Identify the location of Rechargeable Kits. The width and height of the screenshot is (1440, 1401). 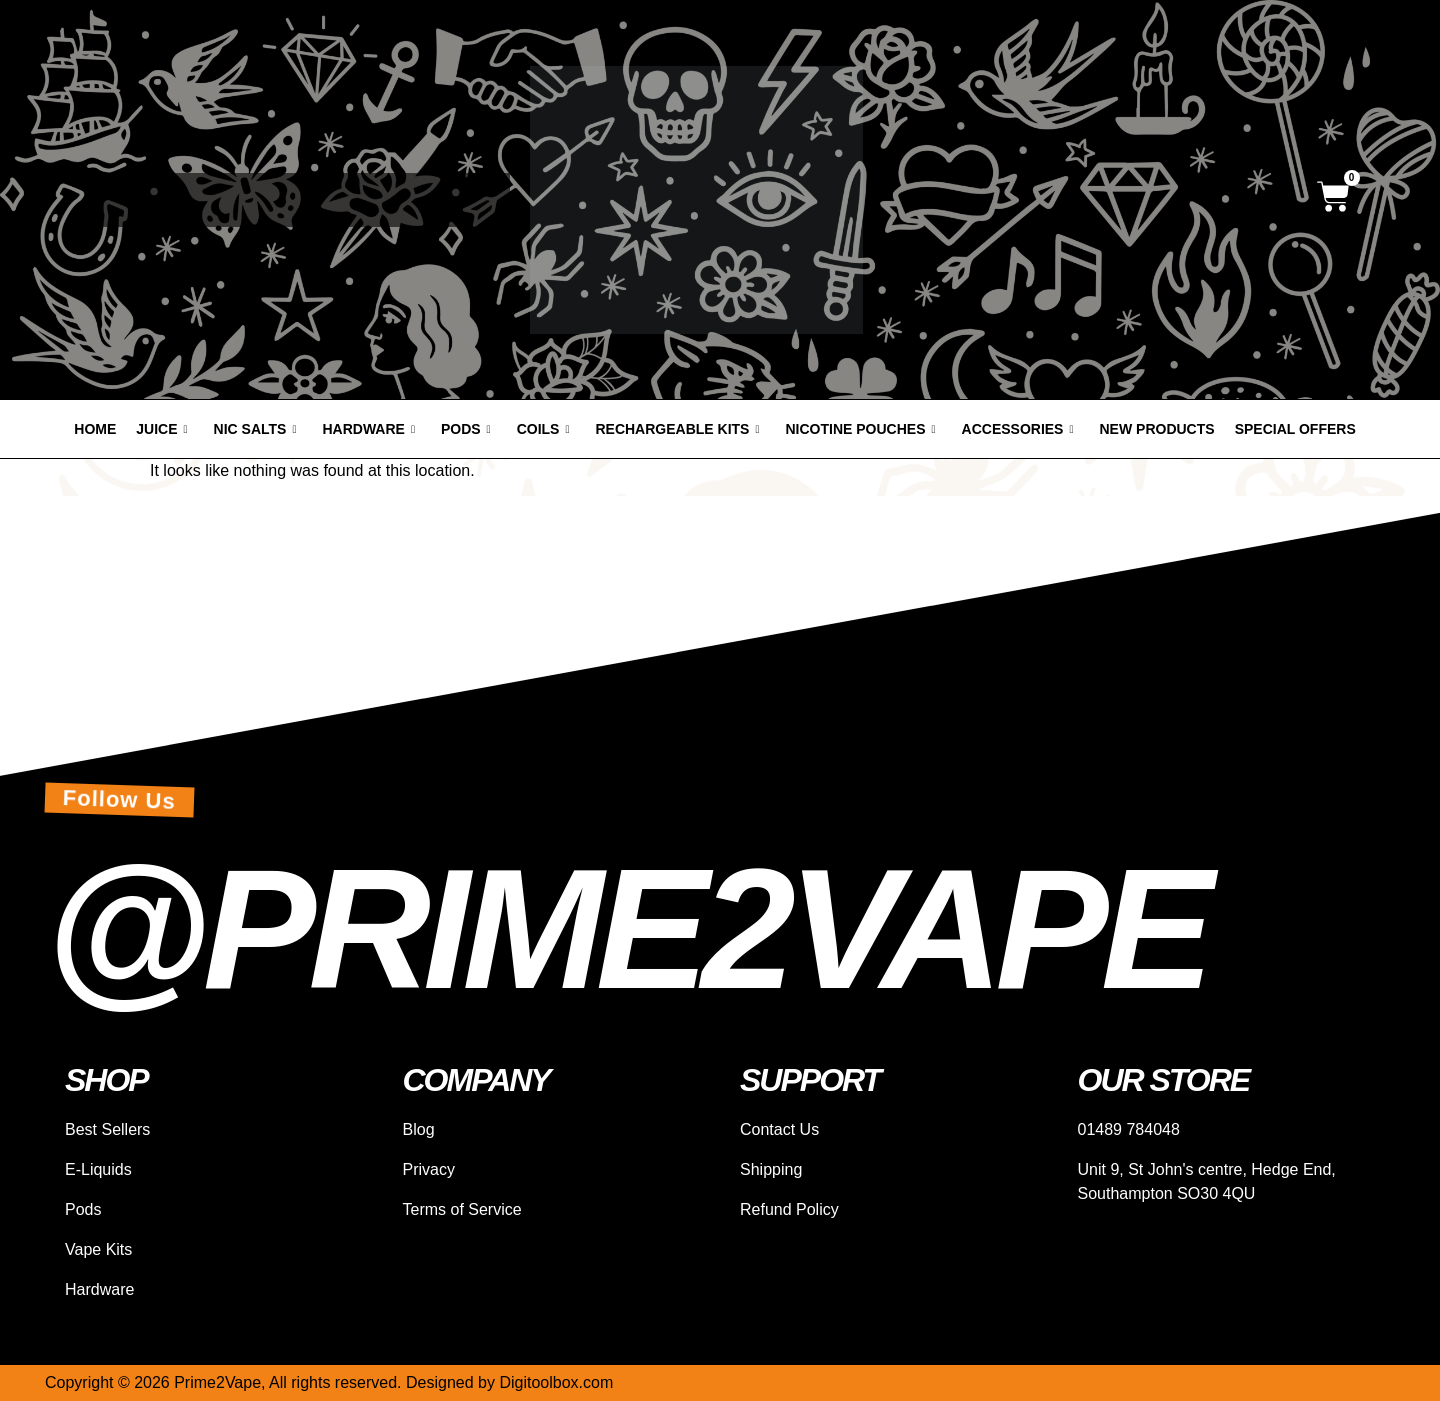
(677, 429).